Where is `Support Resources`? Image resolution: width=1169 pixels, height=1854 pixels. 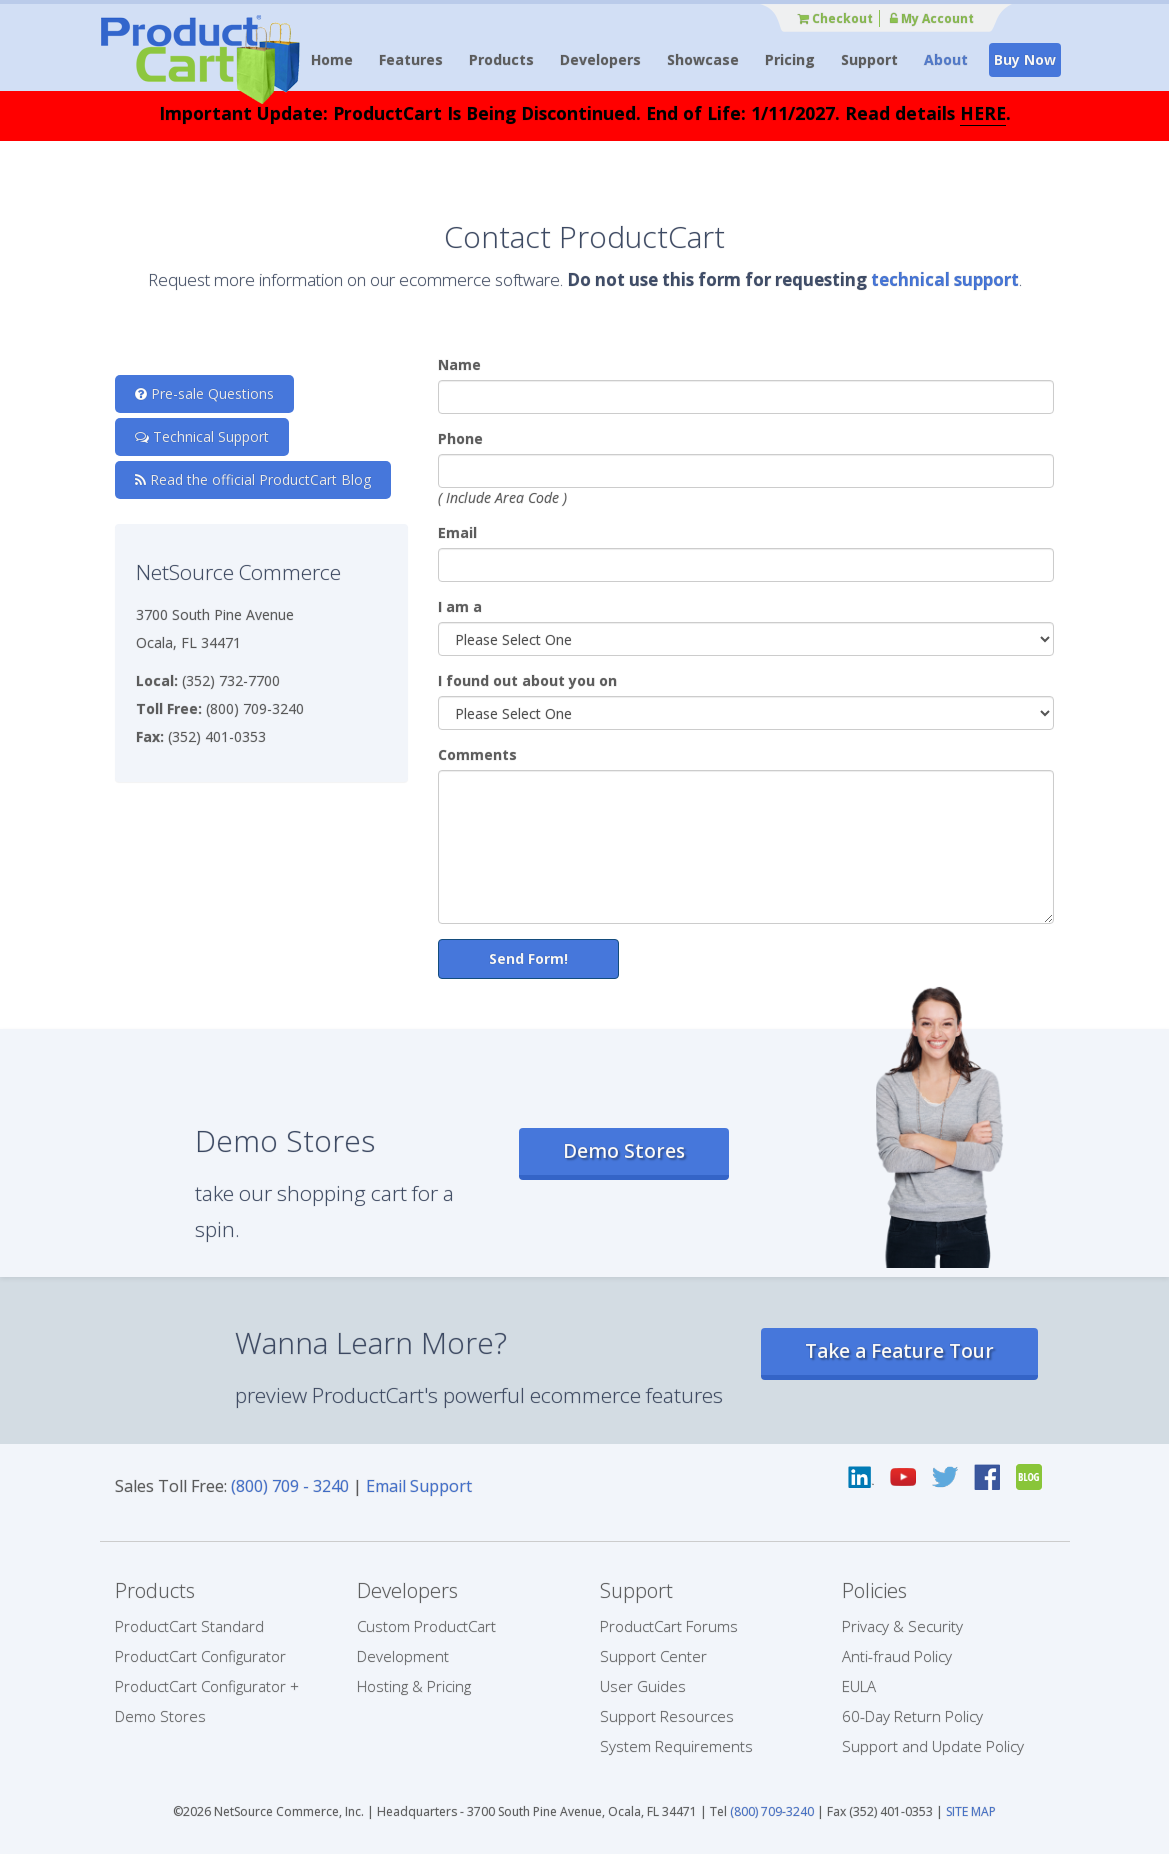 Support Resources is located at coordinates (667, 1716).